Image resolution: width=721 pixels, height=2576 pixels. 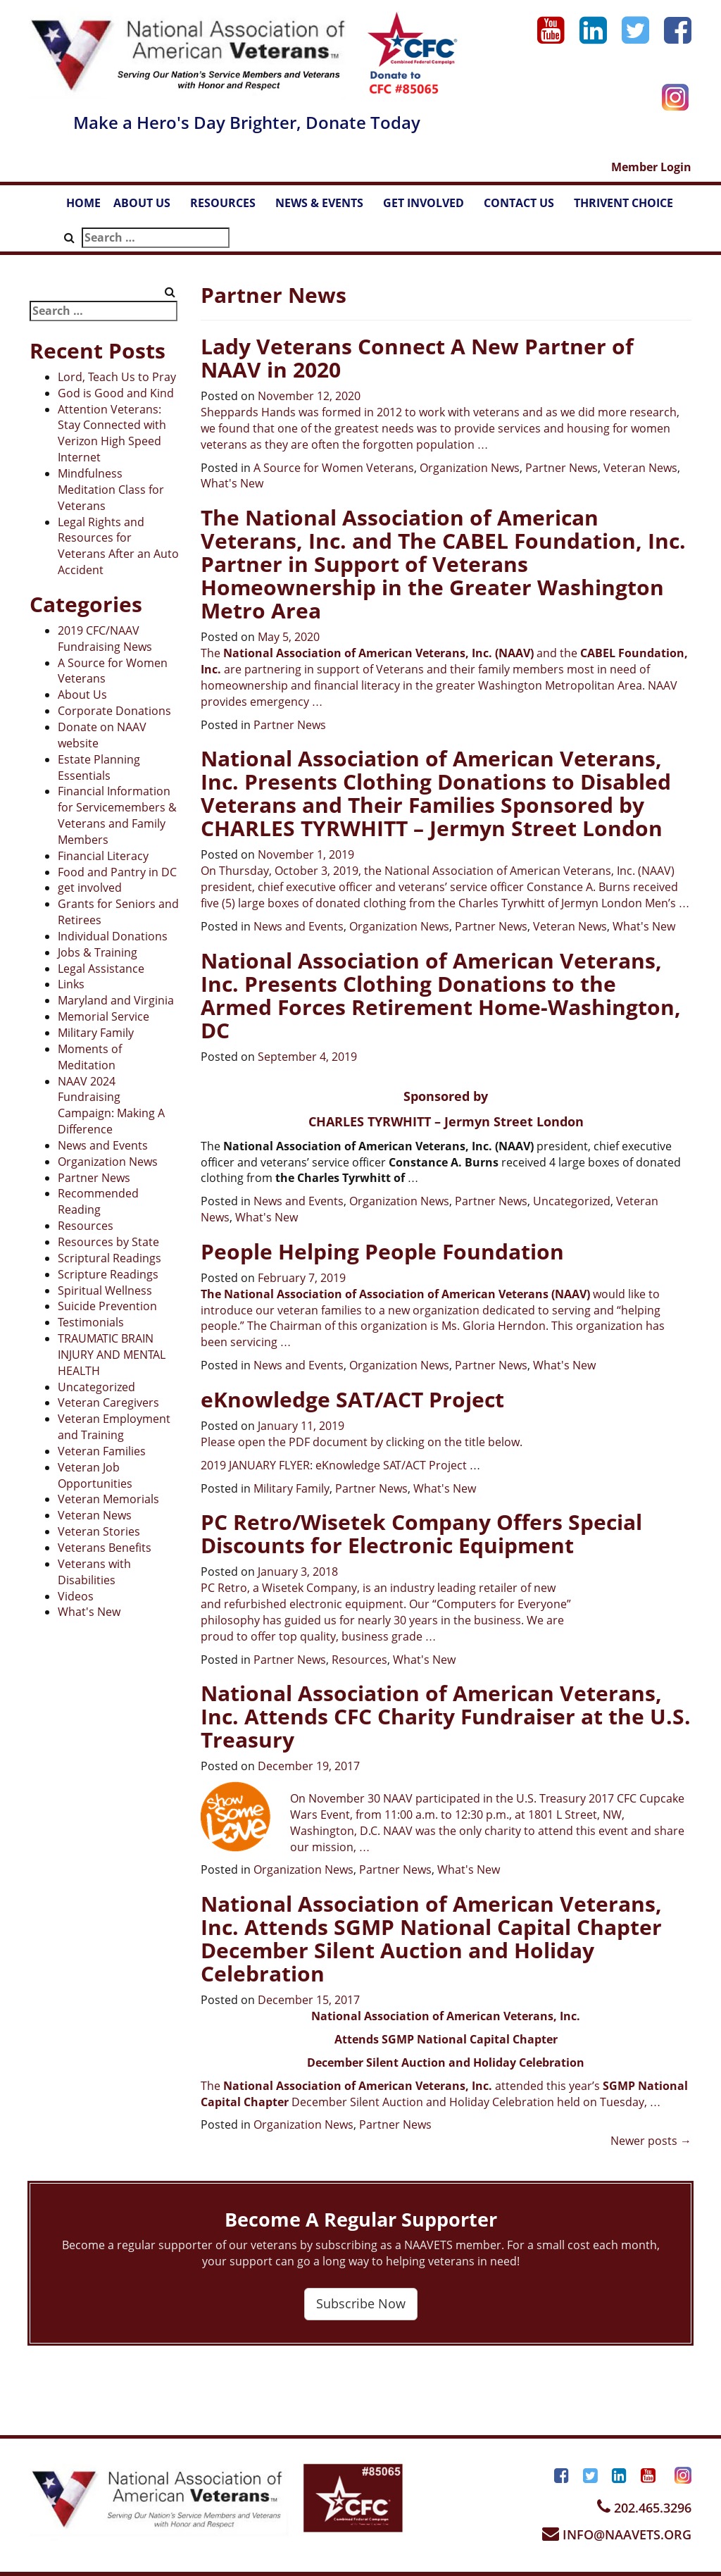 What do you see at coordinates (111, 1355) in the screenshot?
I see `TRAUMATIC BRAIN INJURY AND MENTAL HEALTH` at bounding box center [111, 1355].